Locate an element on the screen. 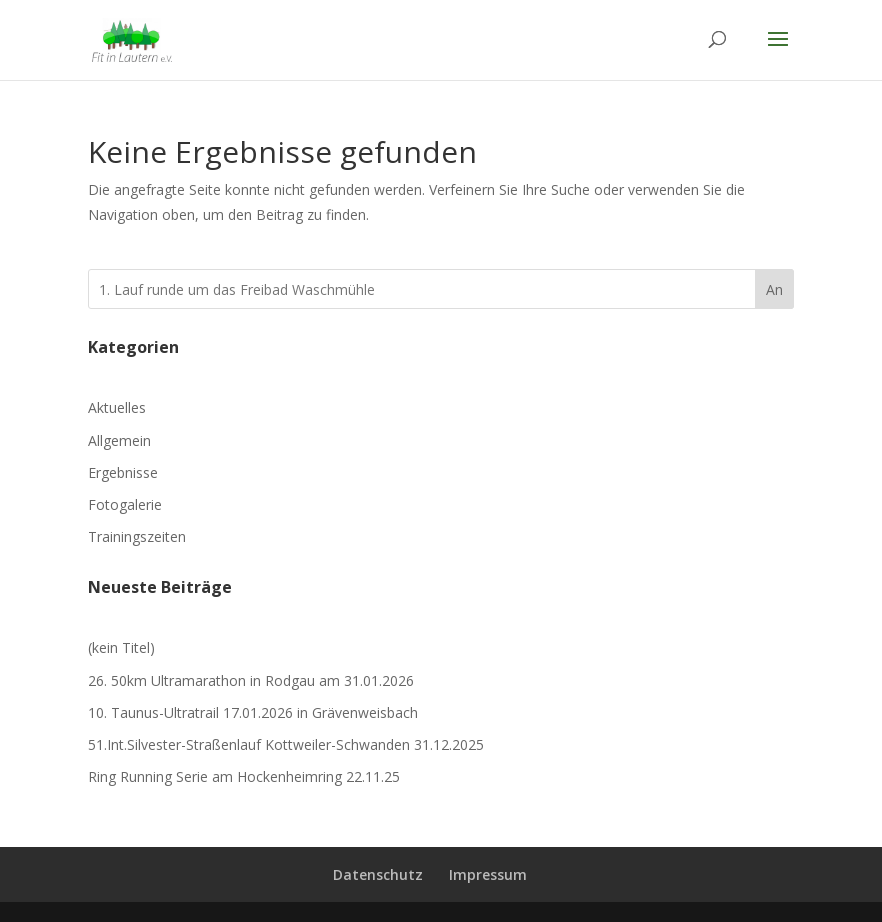  51.Int.Silvester-Straßenlauf Kottweiler-Schwanden 31.12.2025 is located at coordinates (286, 744).